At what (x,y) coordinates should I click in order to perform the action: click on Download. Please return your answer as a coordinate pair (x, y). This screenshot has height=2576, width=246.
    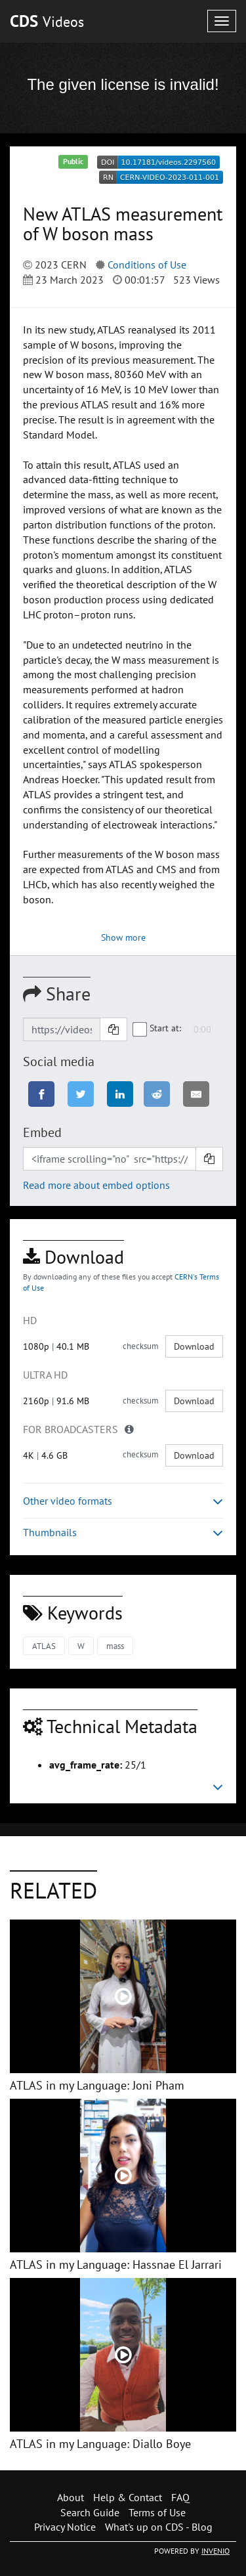
    Looking at the image, I should click on (194, 1346).